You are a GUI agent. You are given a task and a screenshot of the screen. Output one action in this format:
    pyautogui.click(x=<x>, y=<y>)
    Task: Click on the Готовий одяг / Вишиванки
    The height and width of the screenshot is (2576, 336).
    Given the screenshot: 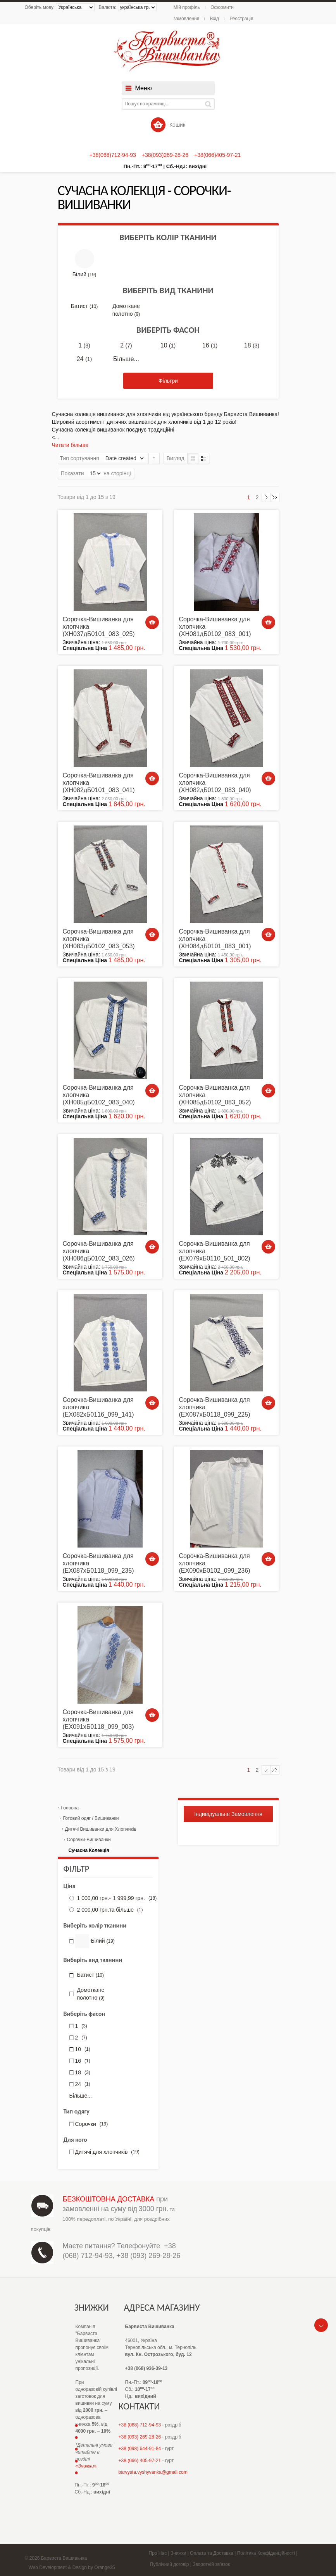 What is the action you would take?
    pyautogui.click(x=91, y=1818)
    